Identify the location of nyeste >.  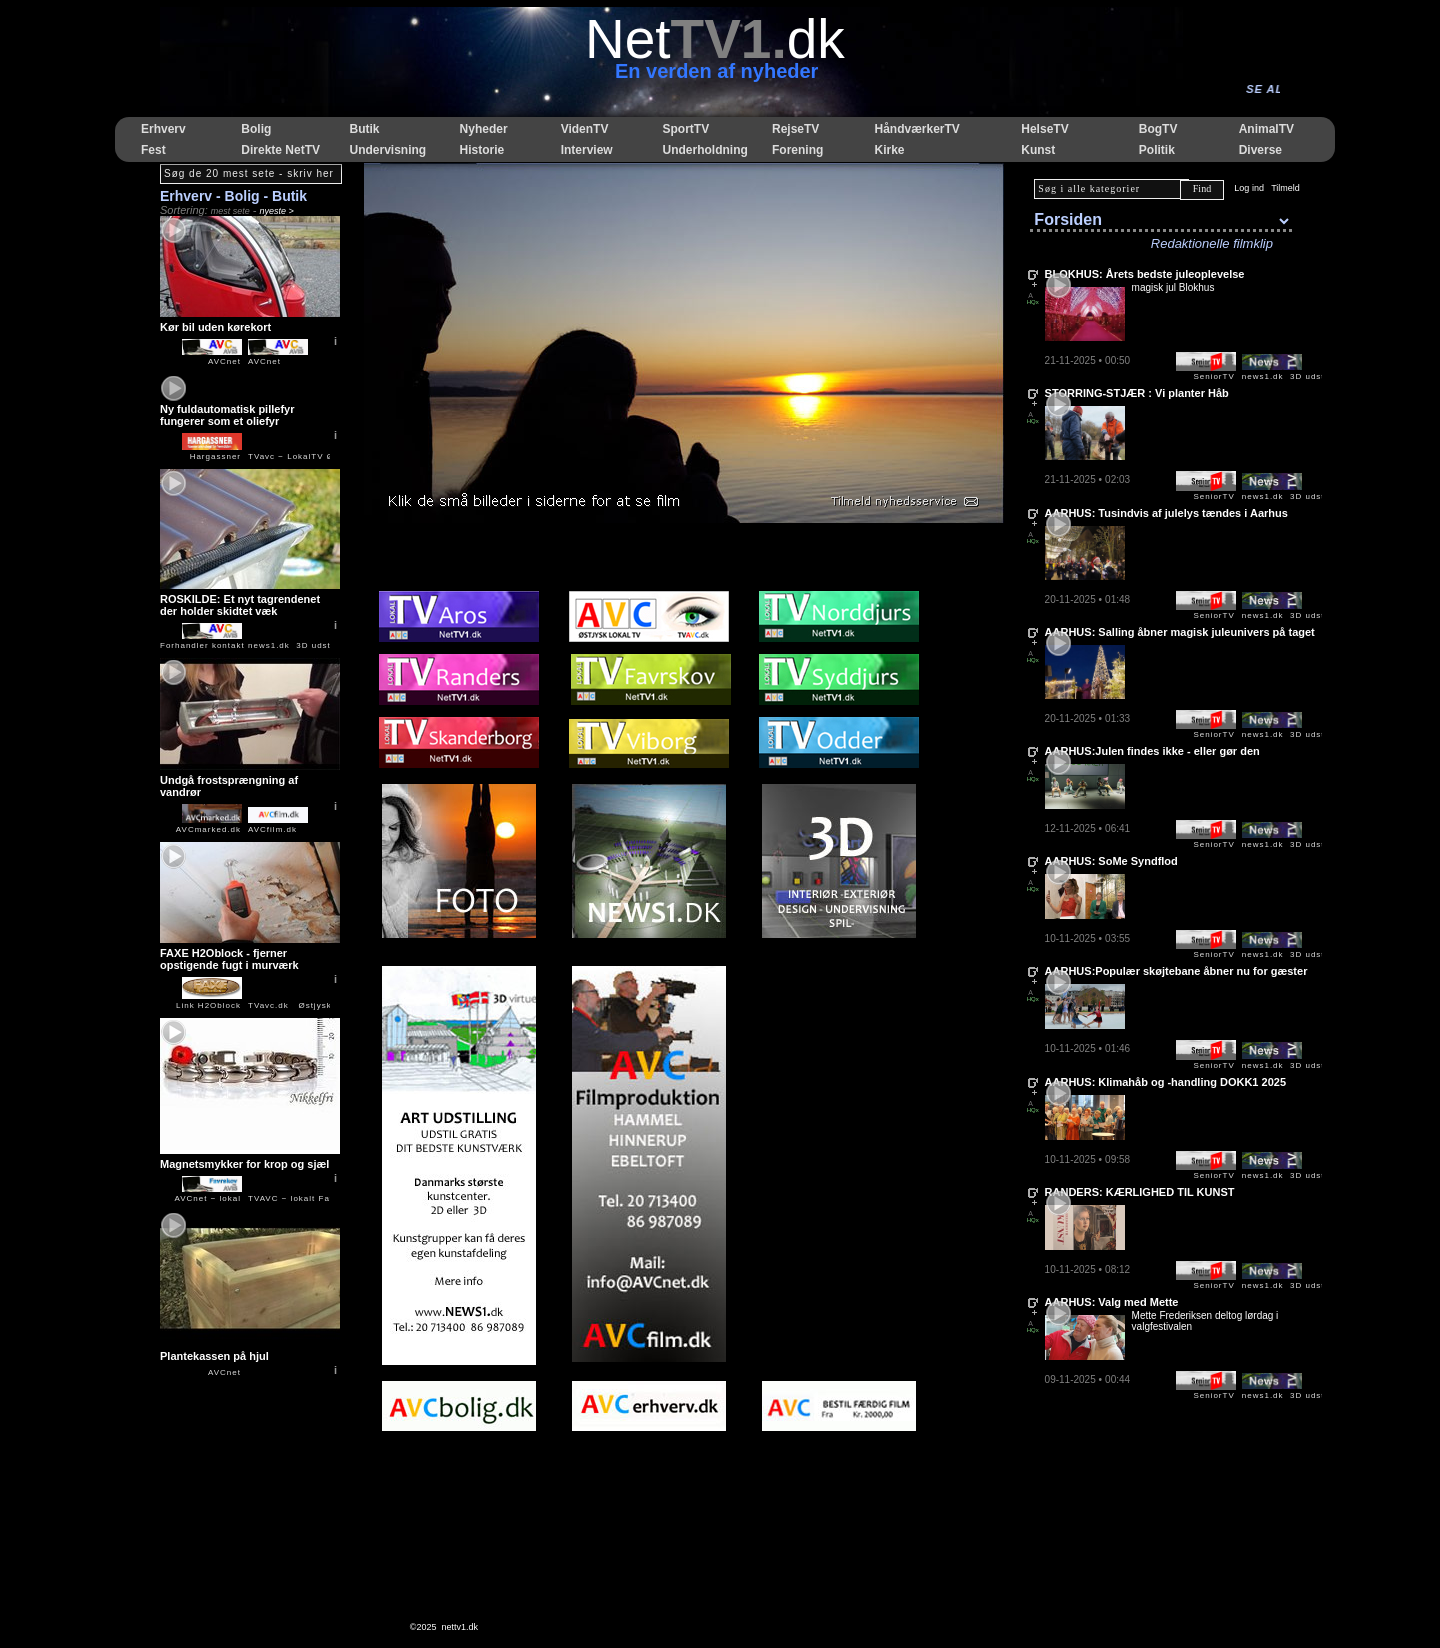
(277, 211).